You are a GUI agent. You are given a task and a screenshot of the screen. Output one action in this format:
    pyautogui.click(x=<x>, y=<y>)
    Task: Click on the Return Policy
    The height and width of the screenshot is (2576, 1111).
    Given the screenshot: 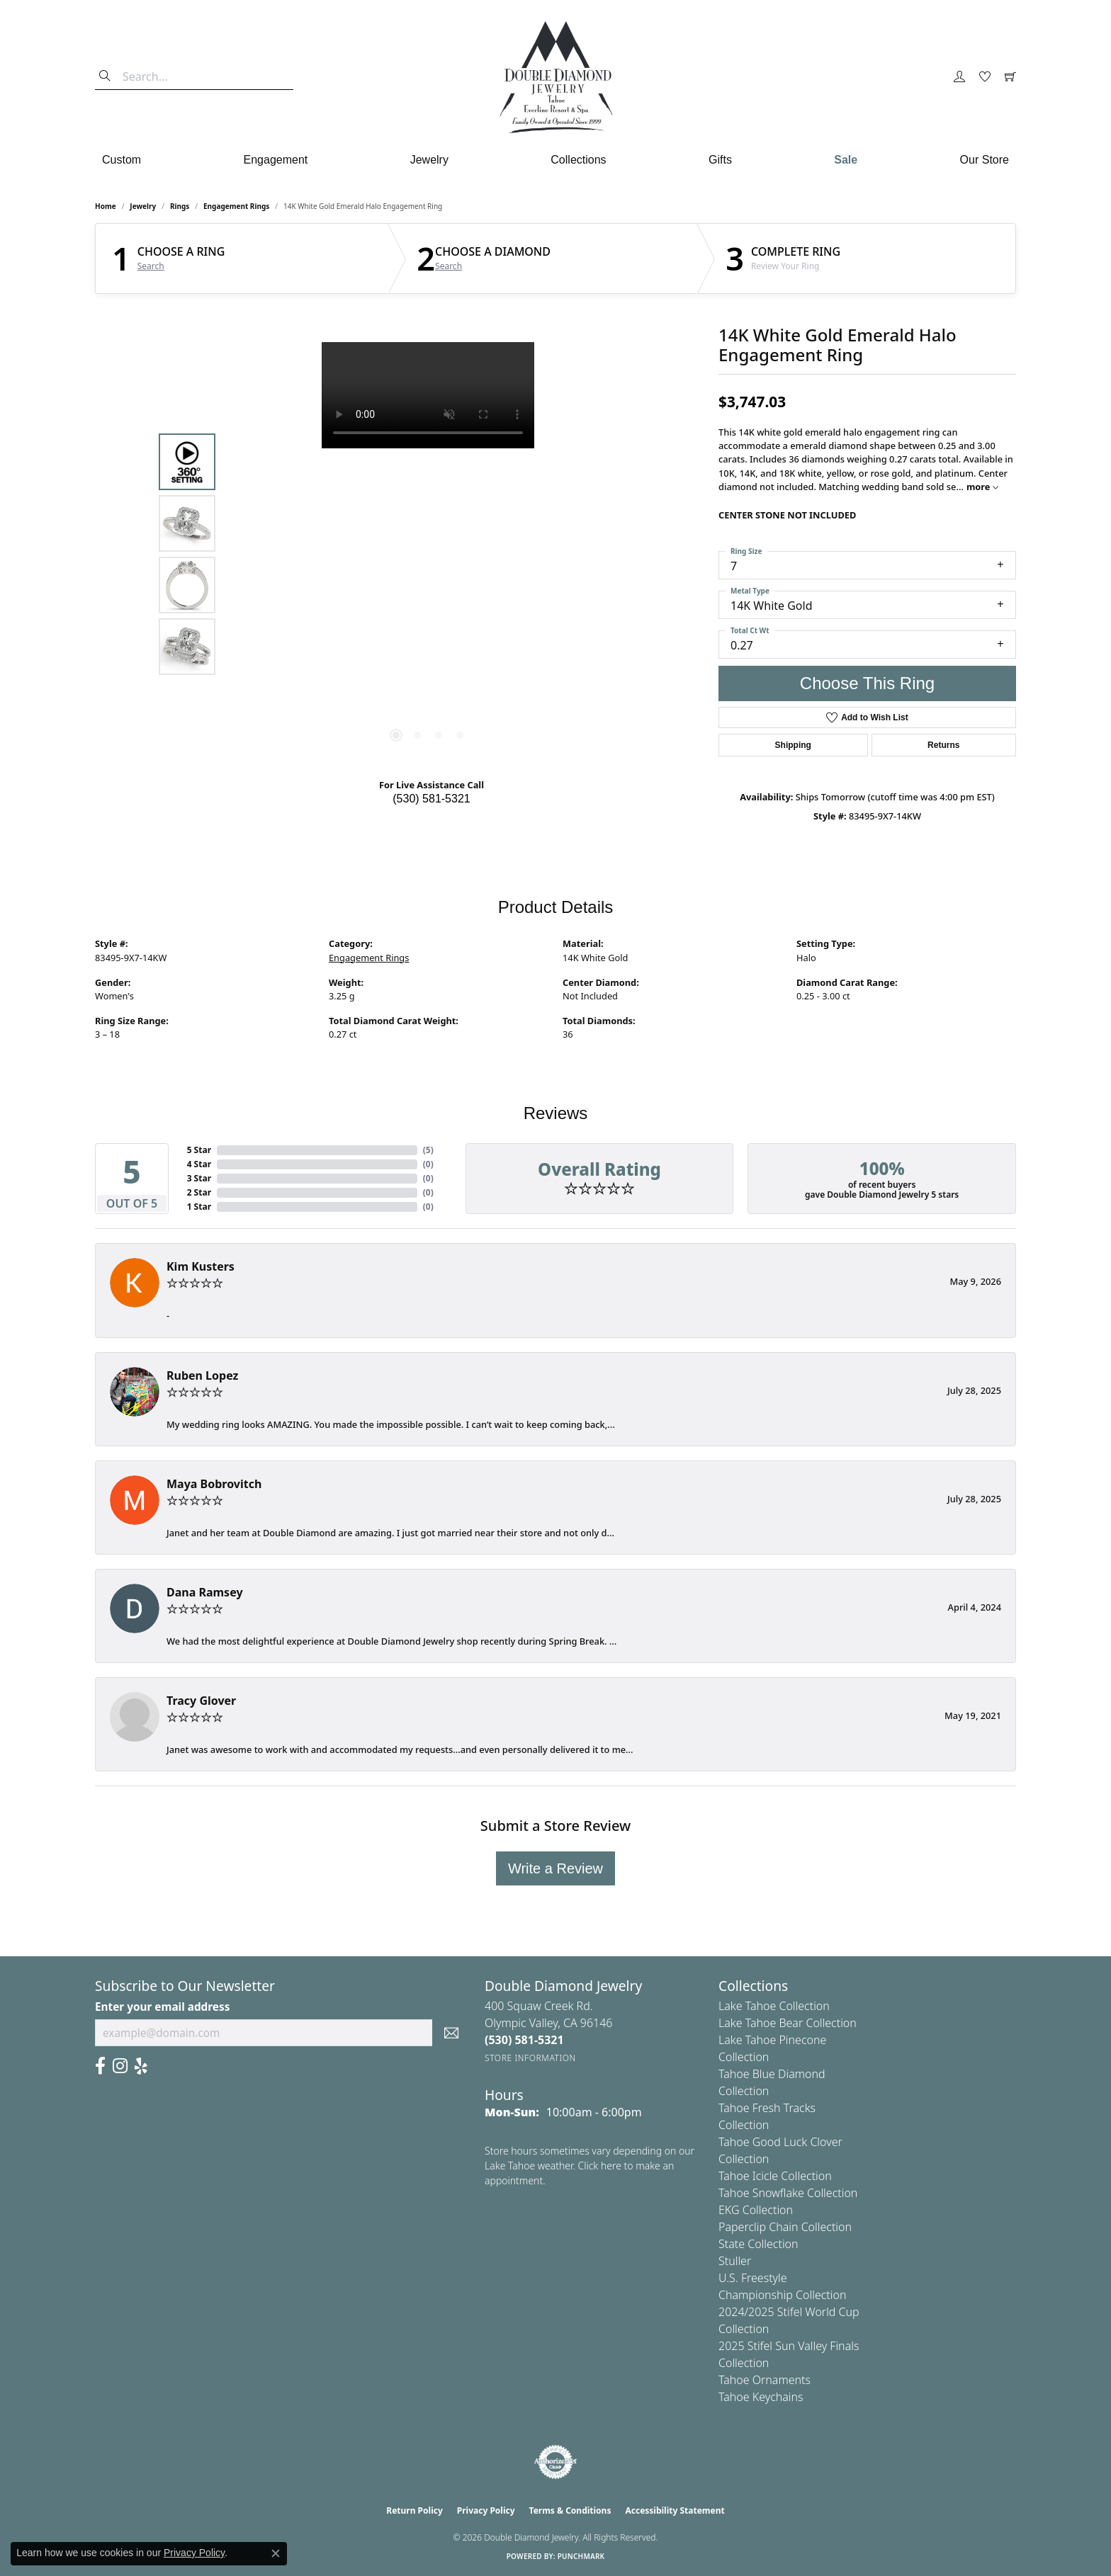 What is the action you would take?
    pyautogui.click(x=414, y=2510)
    